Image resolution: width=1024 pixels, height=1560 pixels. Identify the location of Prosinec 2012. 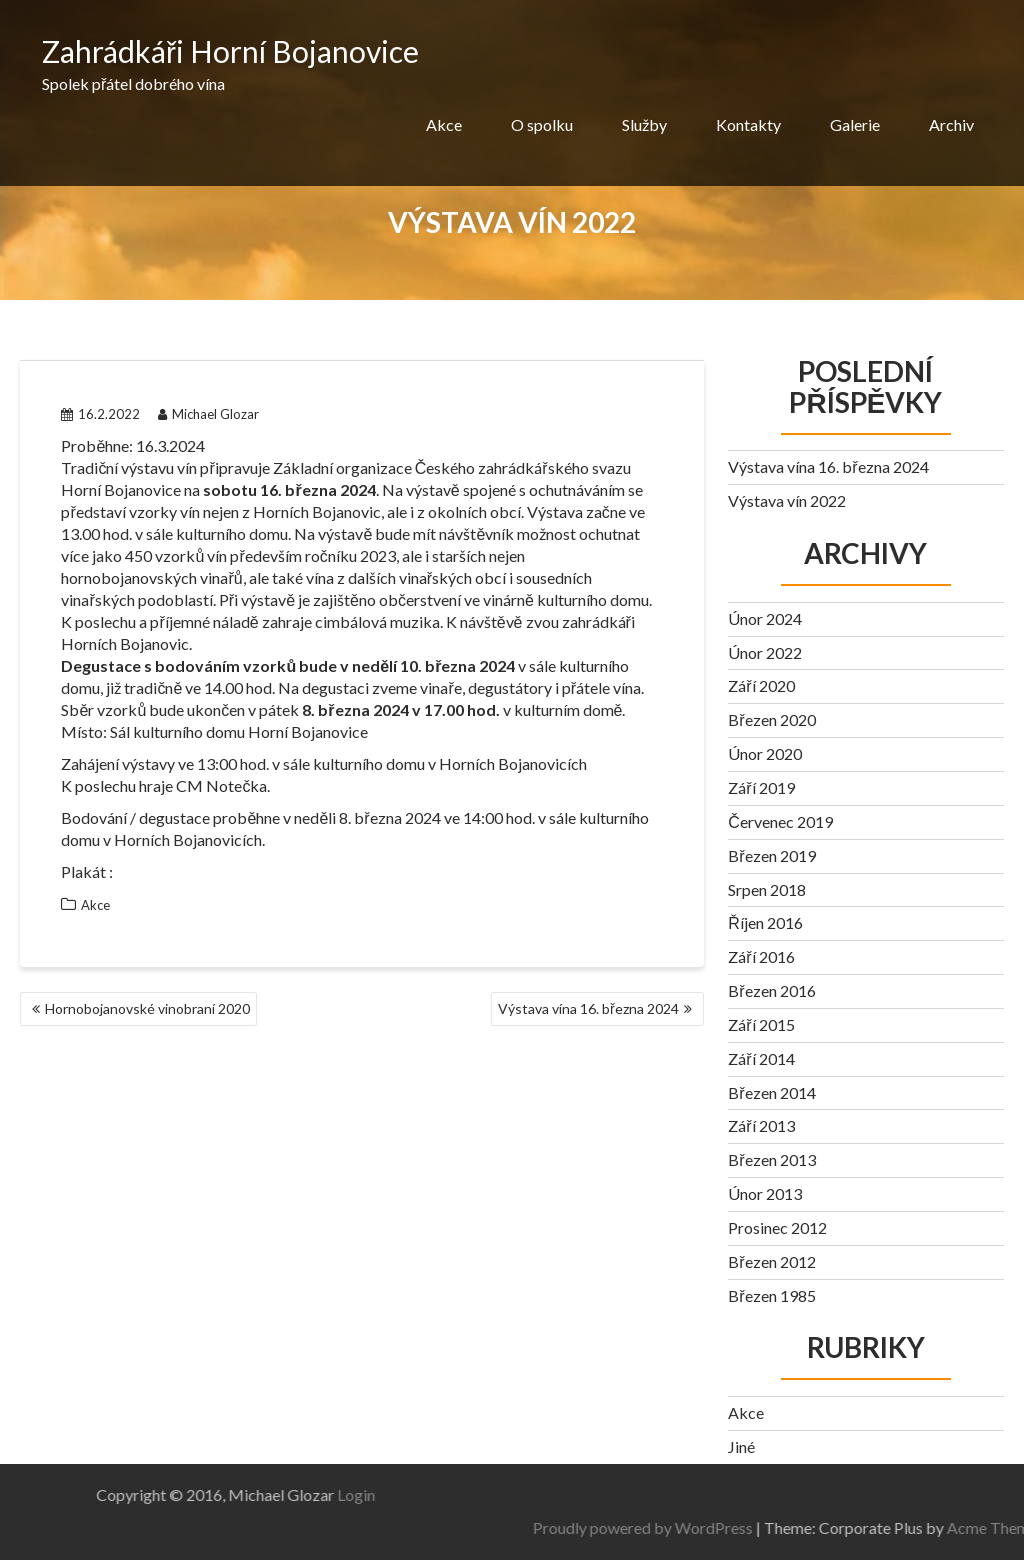
(777, 1227).